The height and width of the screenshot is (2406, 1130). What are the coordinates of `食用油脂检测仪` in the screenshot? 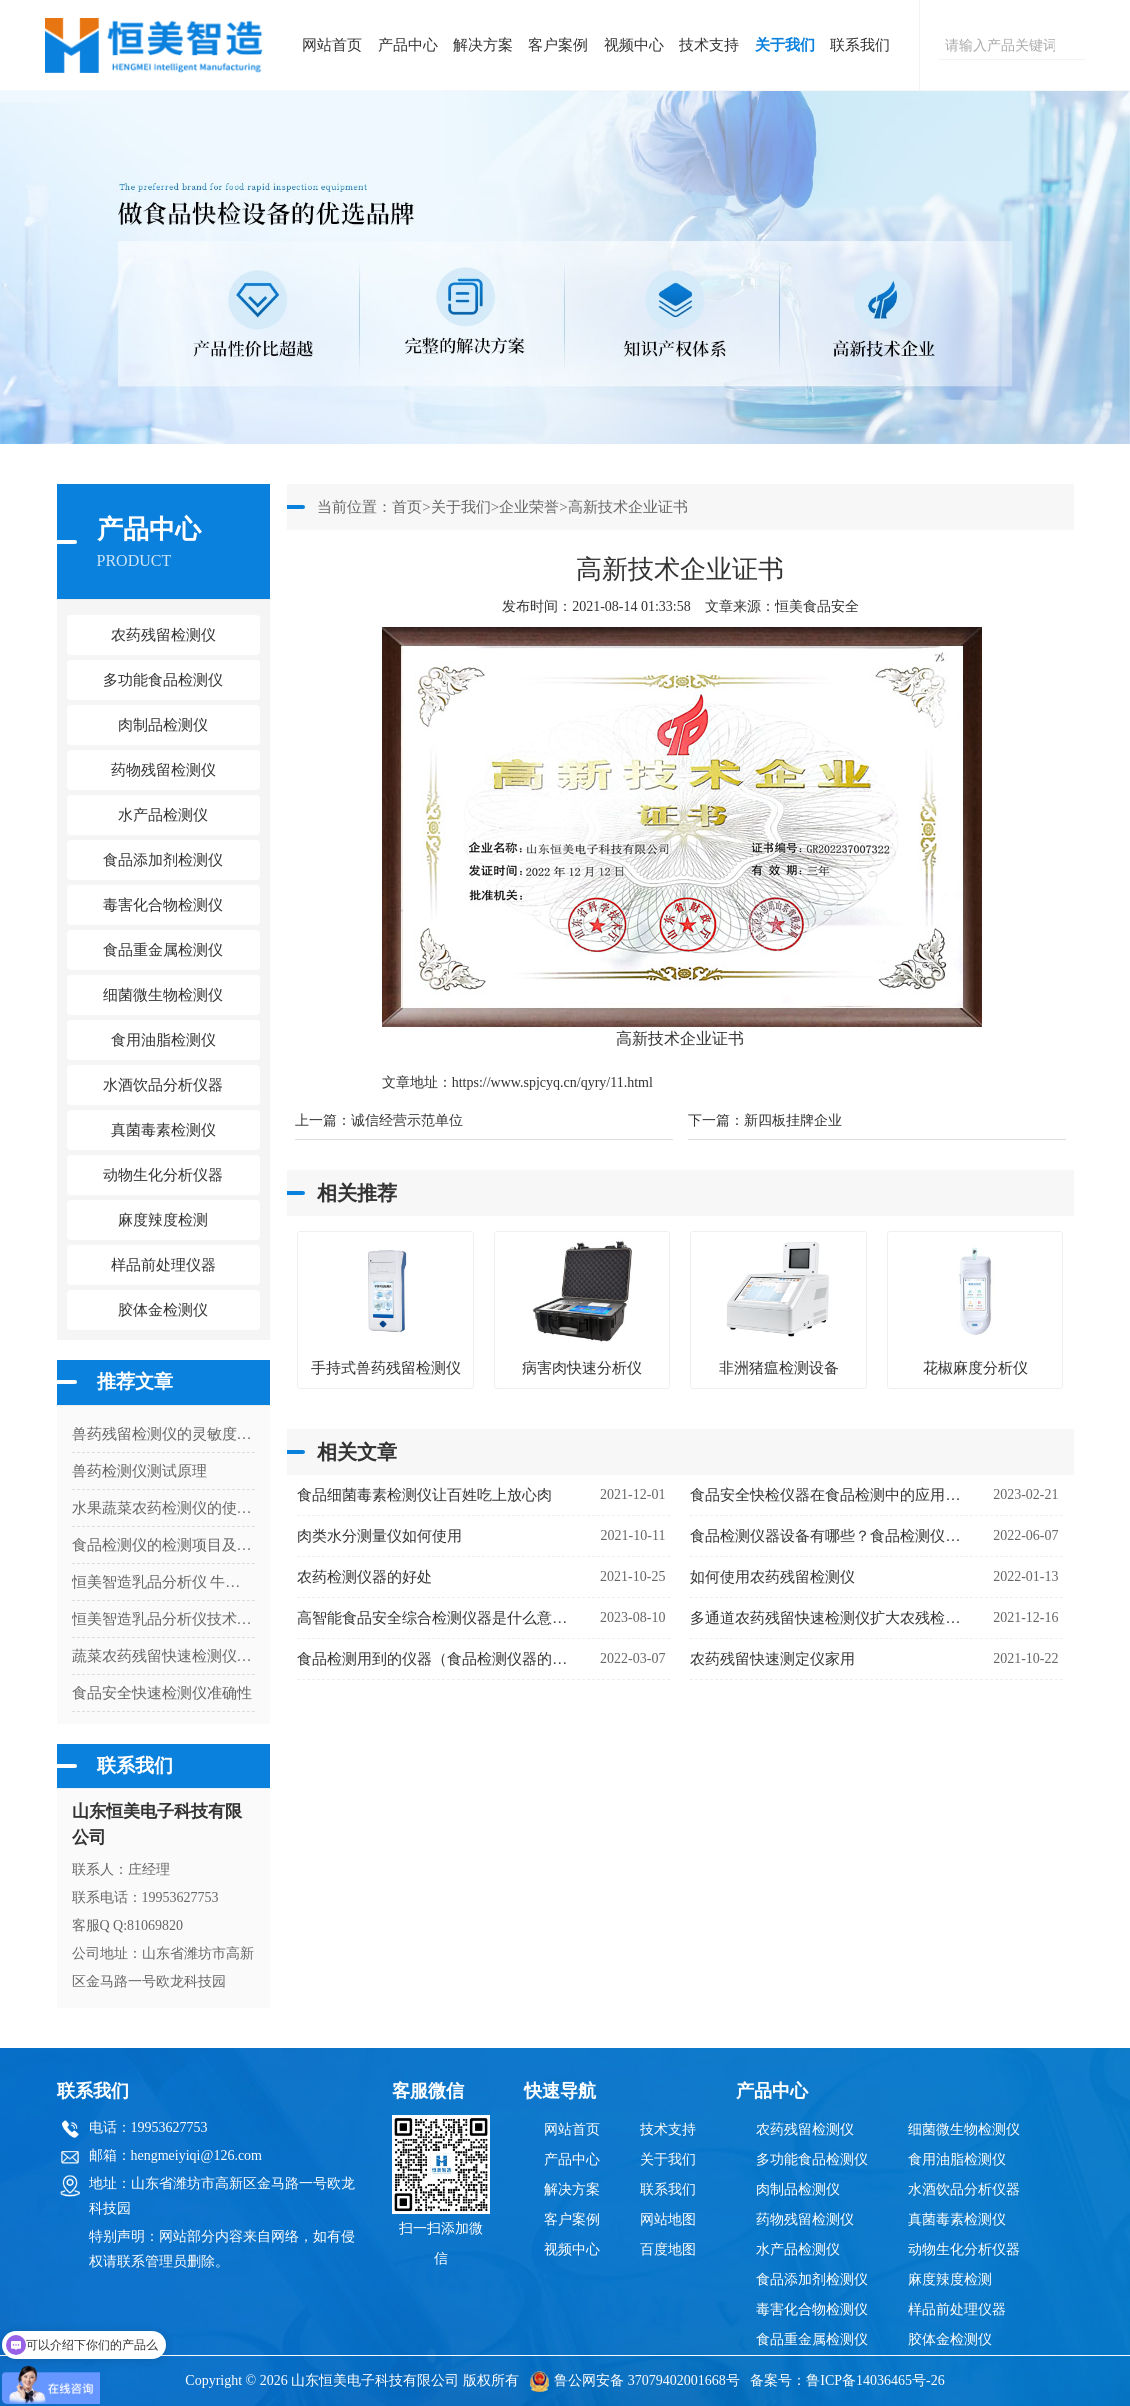 It's located at (957, 2159).